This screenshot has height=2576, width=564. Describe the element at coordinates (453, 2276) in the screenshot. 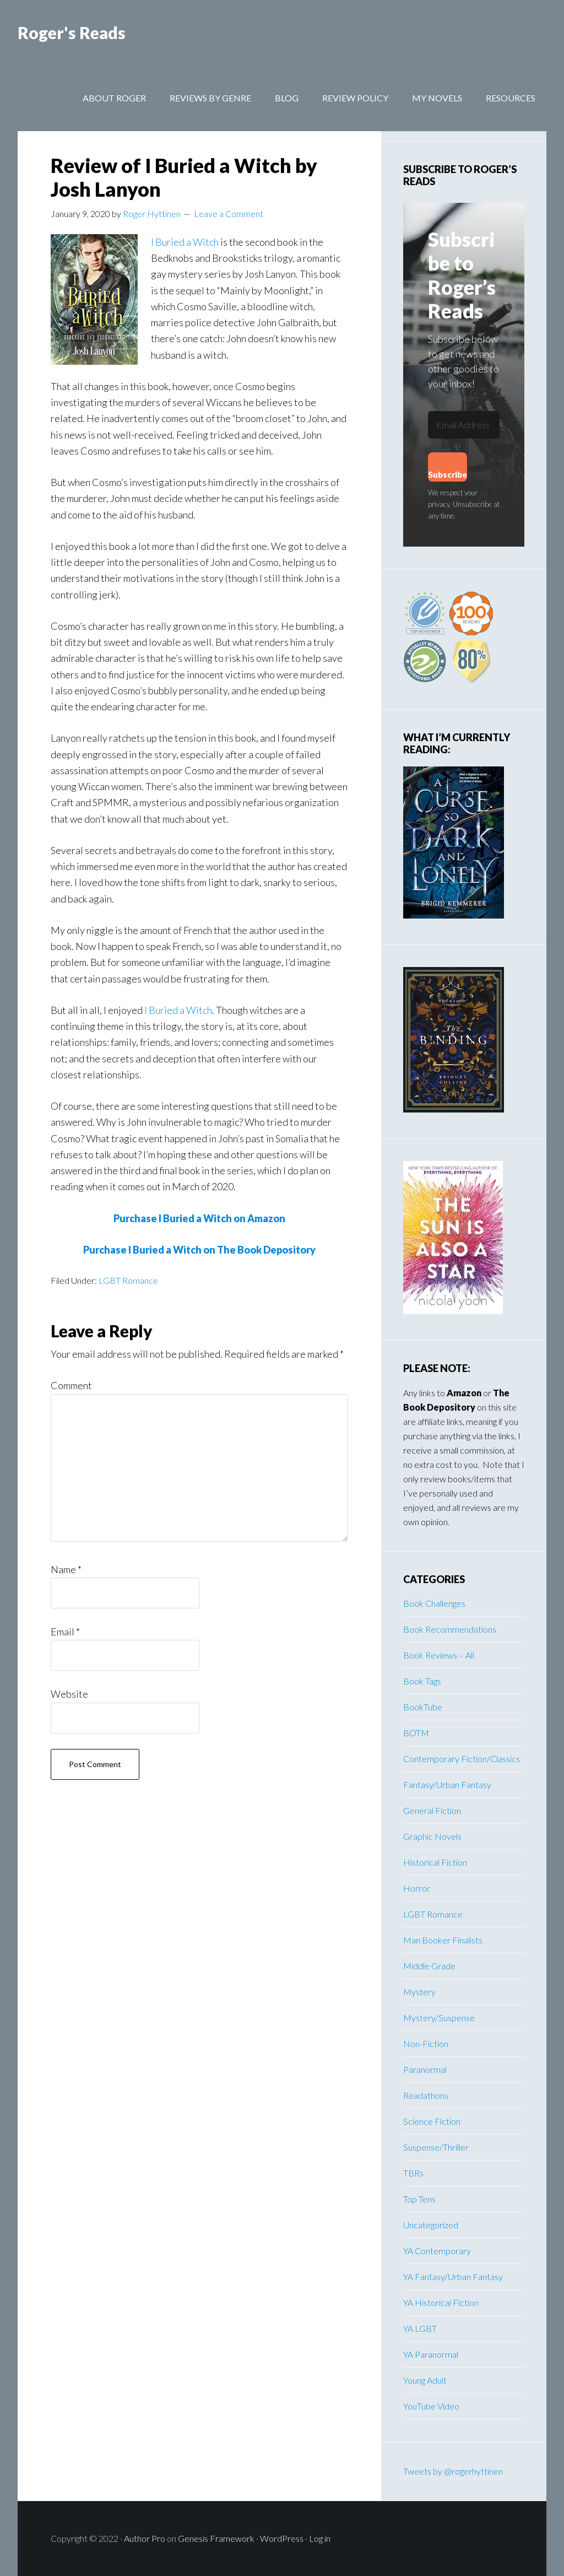

I see `YA Fantasy/Urban Fantasy` at that location.